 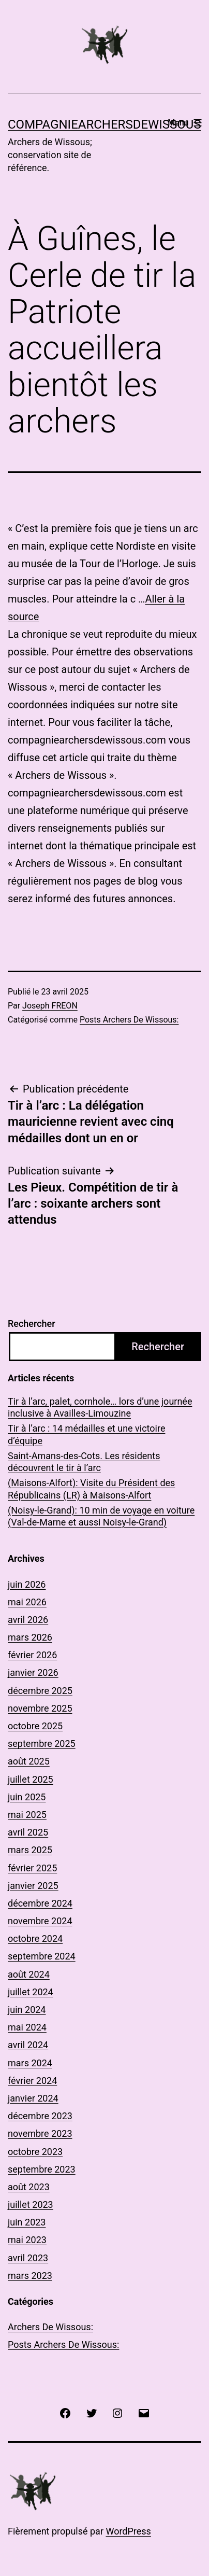 What do you see at coordinates (29, 1761) in the screenshot?
I see `août 2025` at bounding box center [29, 1761].